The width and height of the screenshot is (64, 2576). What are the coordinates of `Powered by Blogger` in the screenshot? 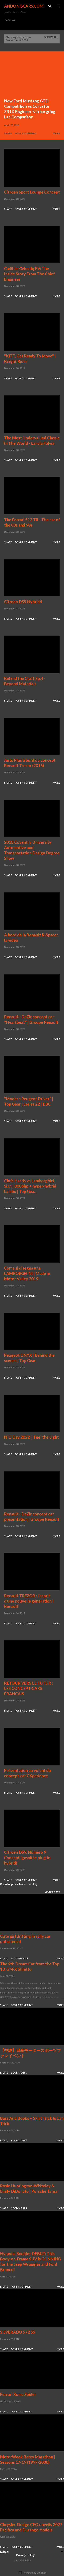 It's located at (32, 2572).